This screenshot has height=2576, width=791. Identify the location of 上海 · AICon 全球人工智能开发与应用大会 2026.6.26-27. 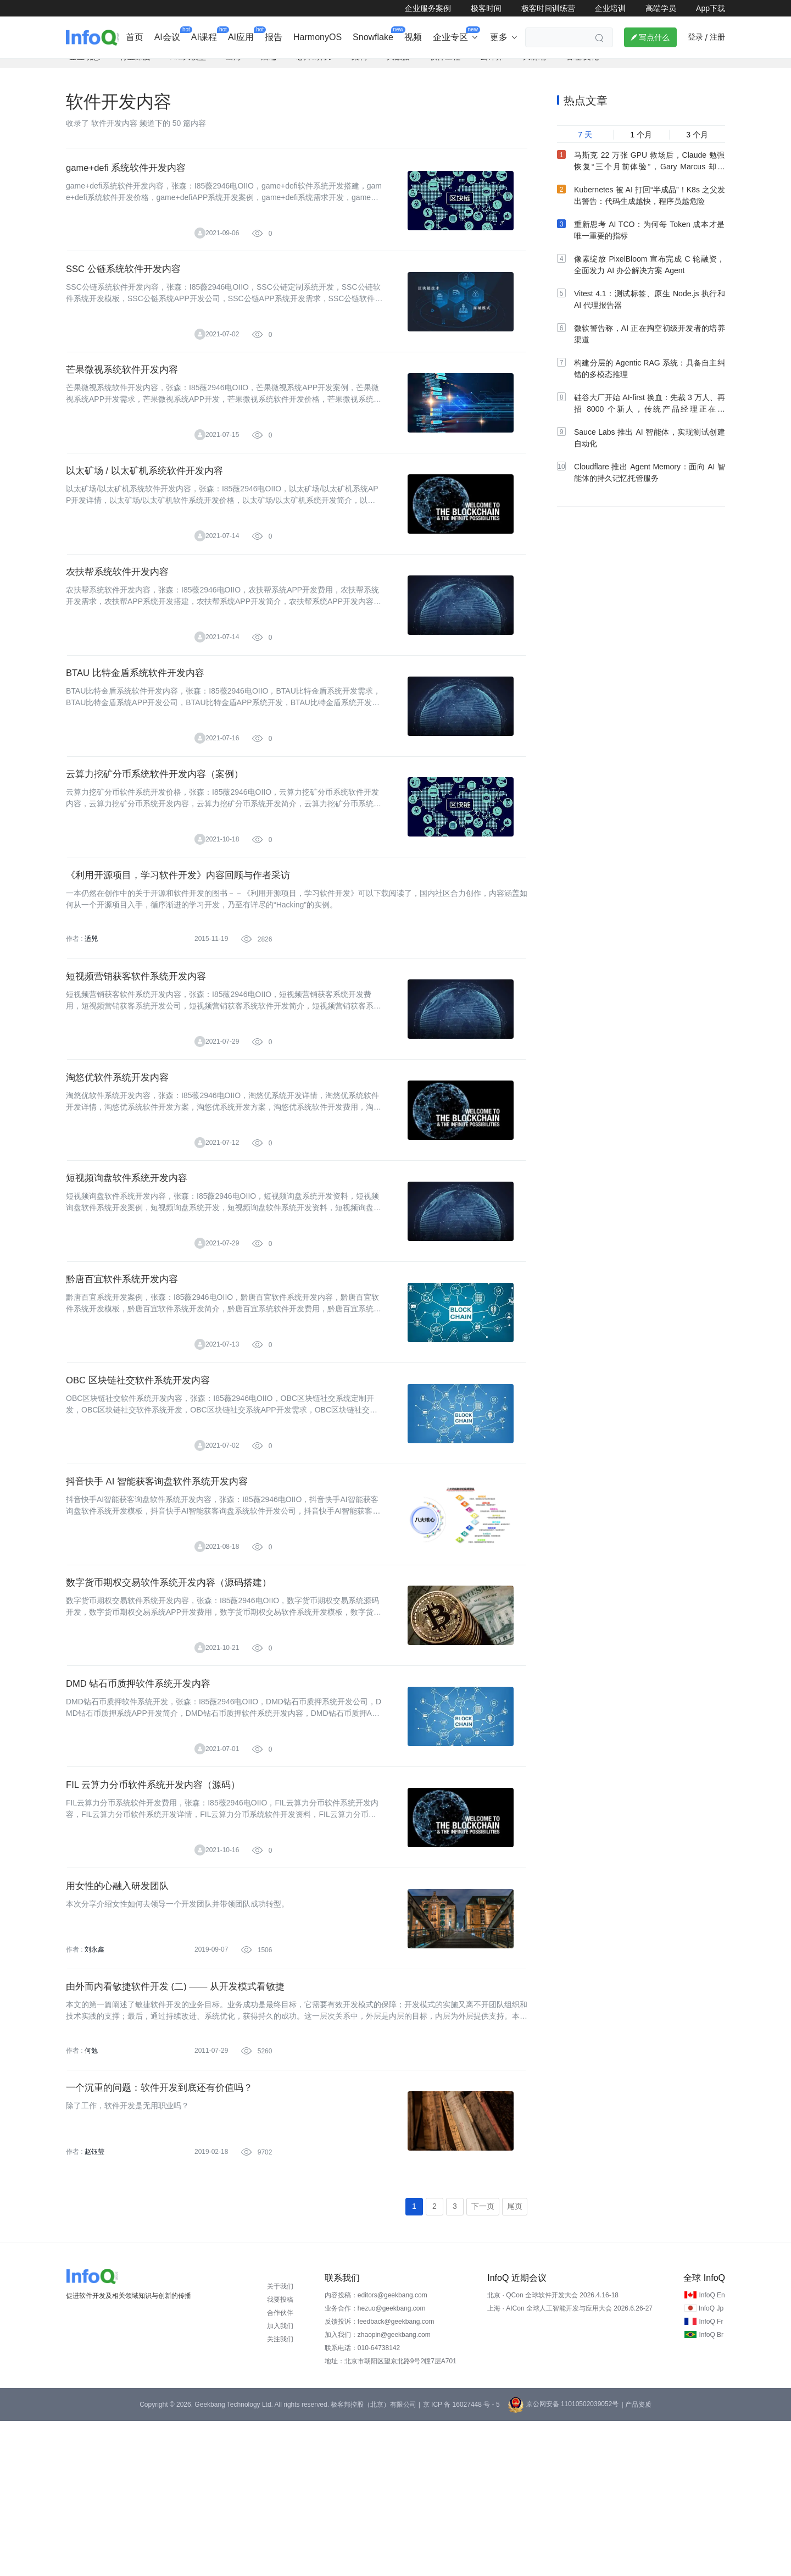
(570, 2463).